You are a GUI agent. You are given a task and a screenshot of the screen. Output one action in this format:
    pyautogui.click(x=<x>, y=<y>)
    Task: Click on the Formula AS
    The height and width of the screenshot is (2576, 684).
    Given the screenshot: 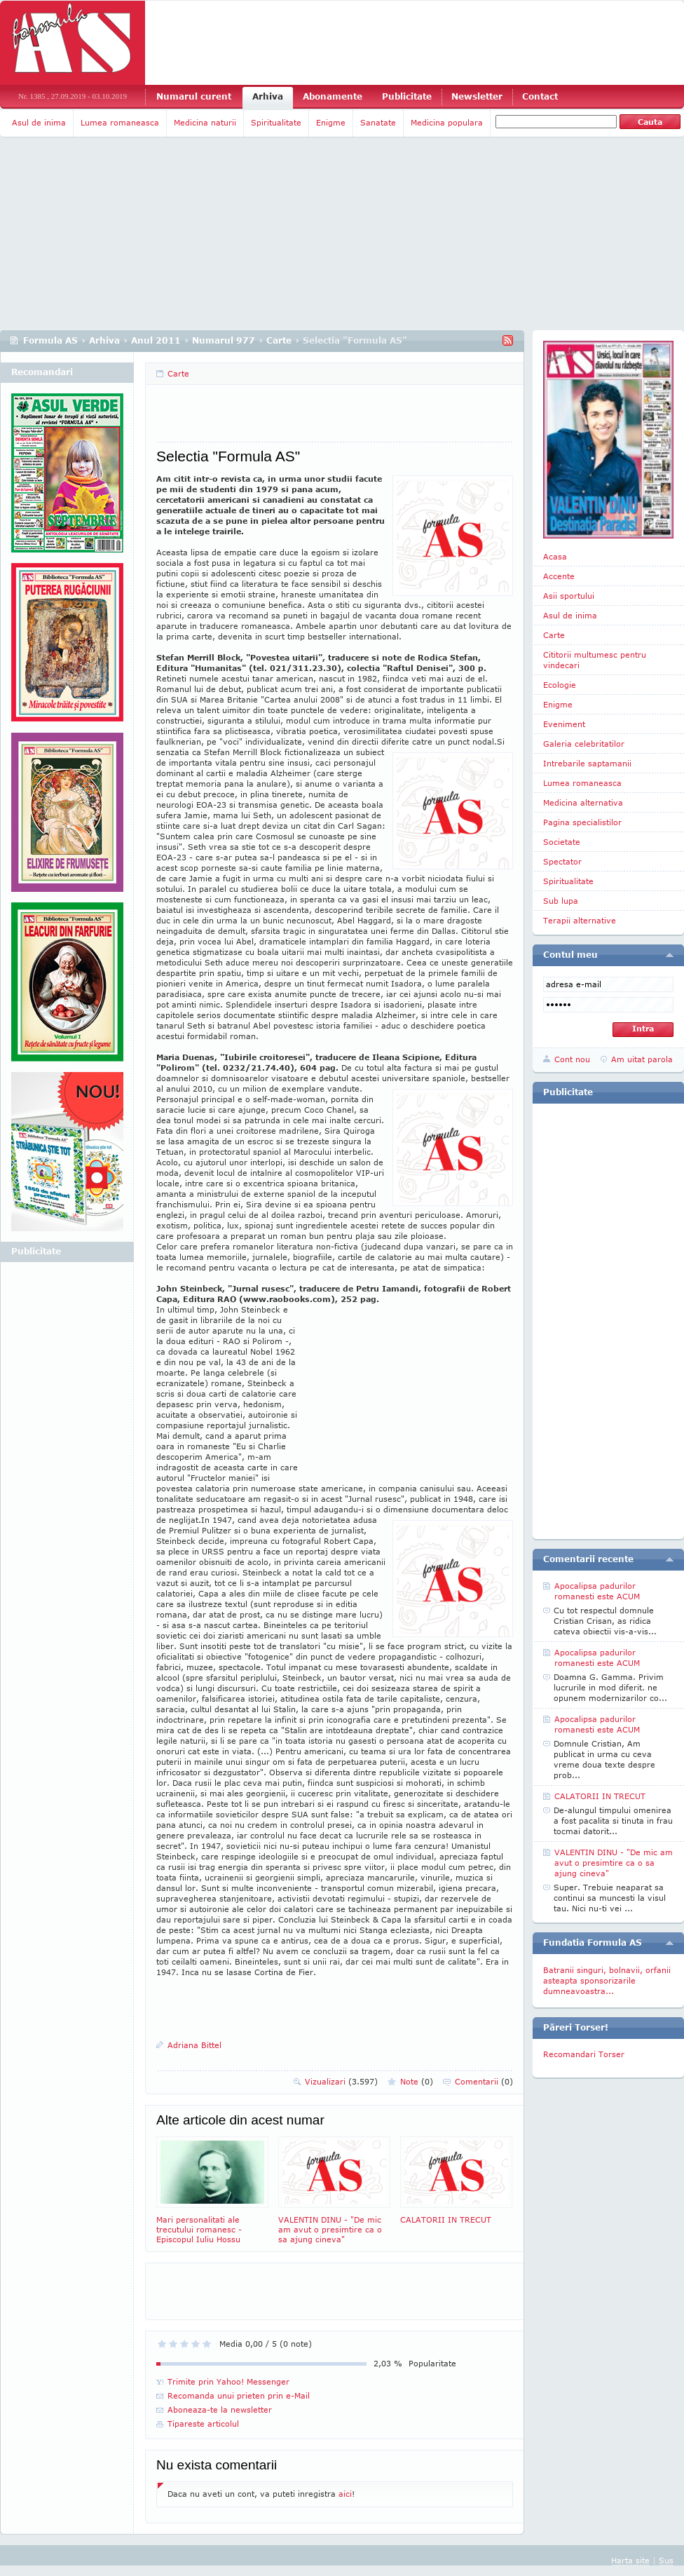 What is the action you would take?
    pyautogui.click(x=50, y=340)
    